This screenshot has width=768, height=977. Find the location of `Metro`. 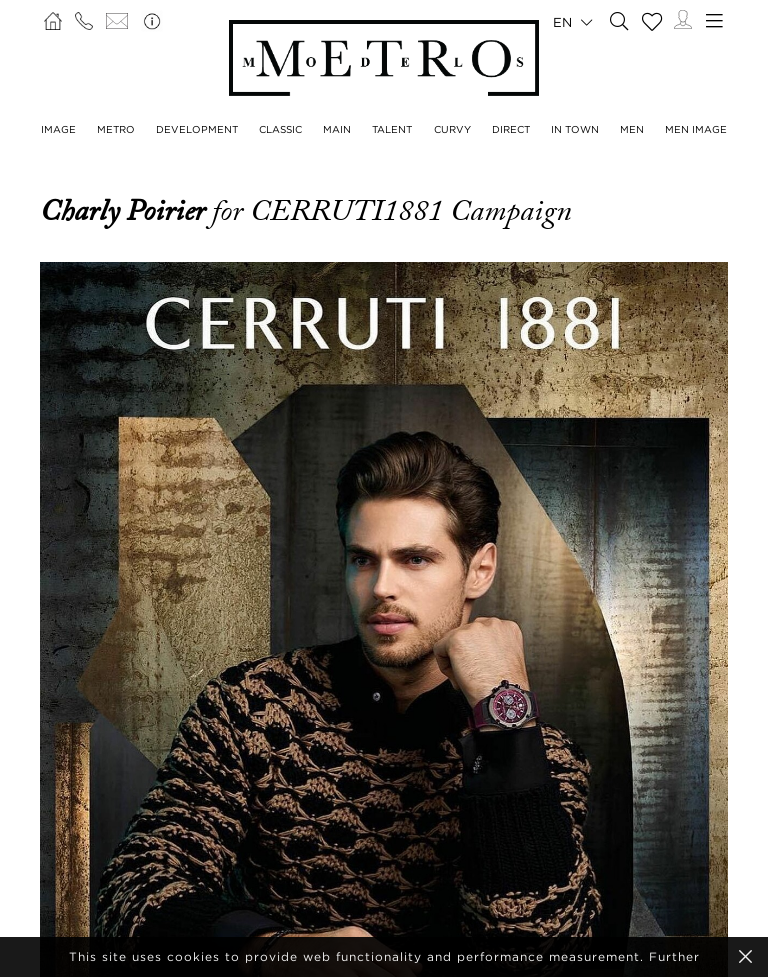

Metro is located at coordinates (116, 129).